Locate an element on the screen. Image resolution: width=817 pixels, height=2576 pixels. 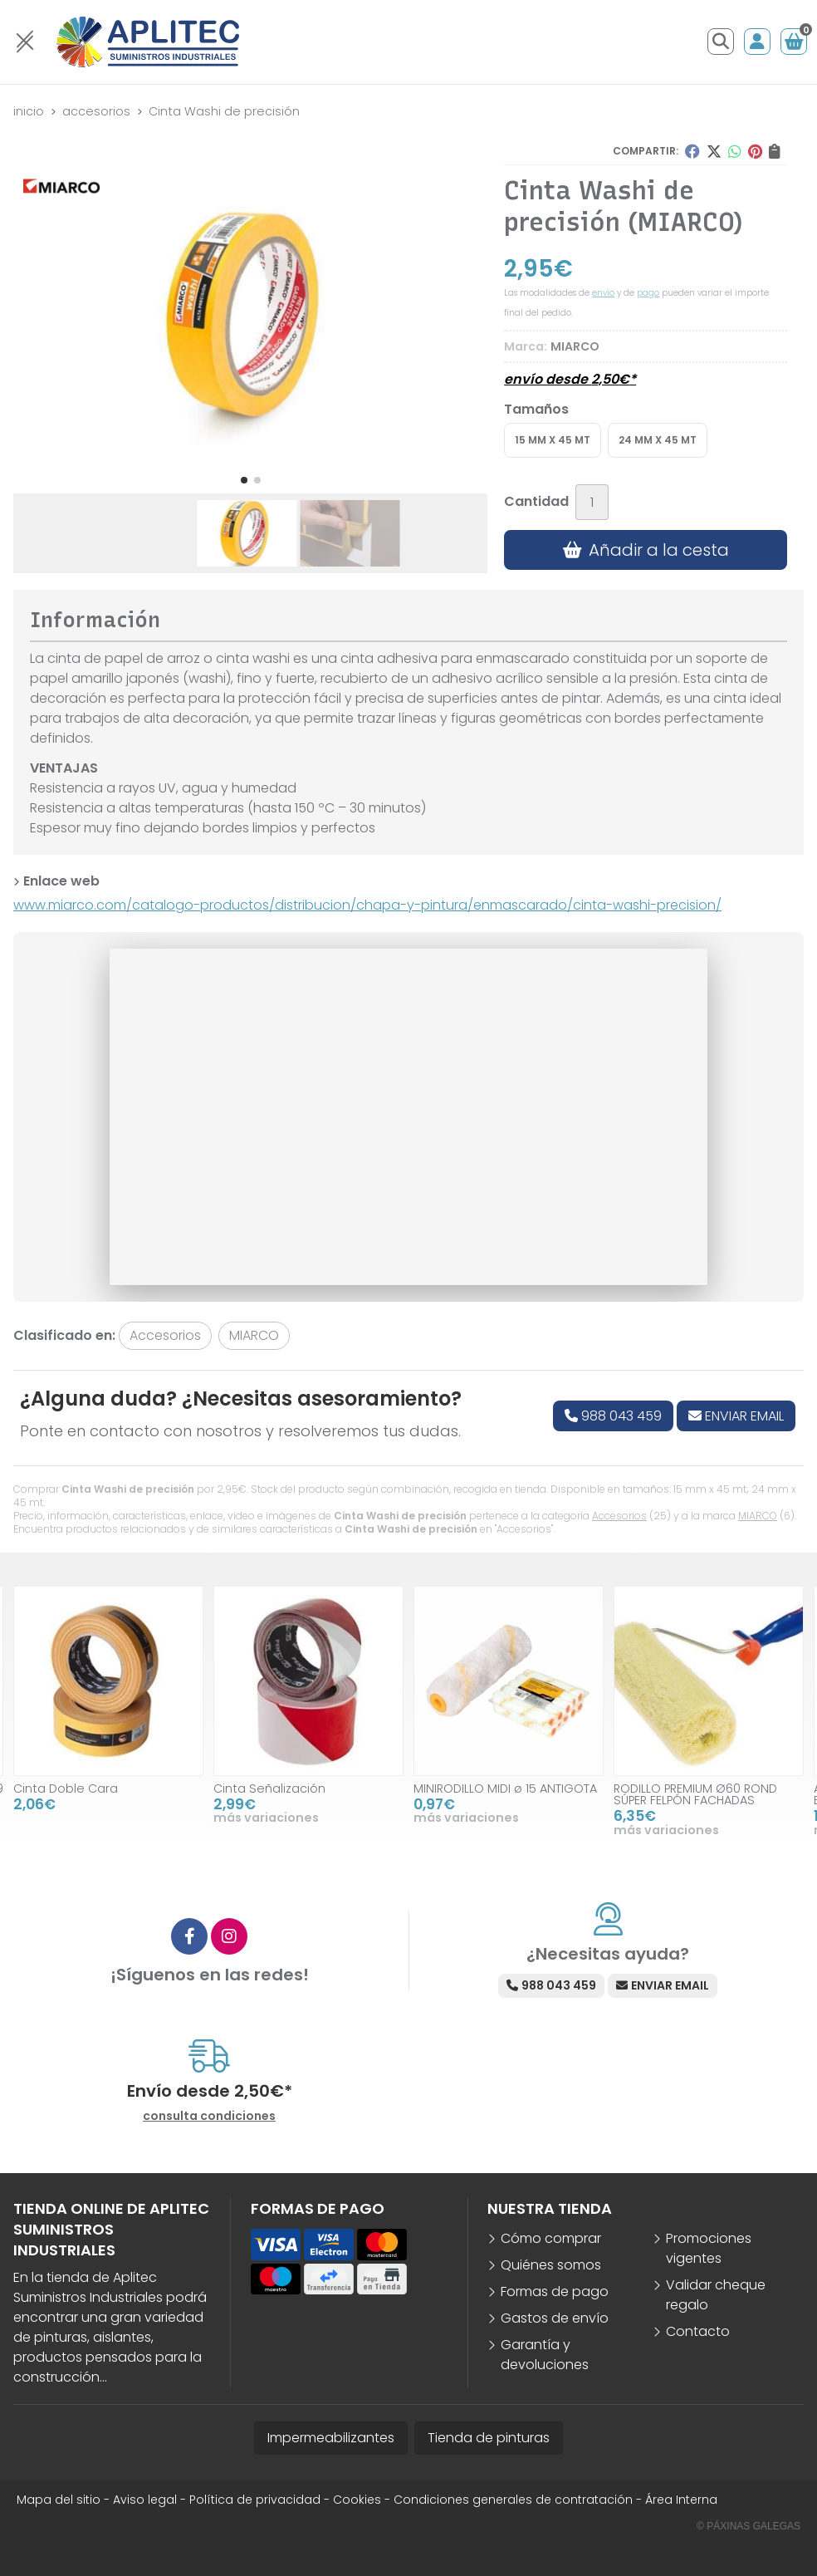
Cookies is located at coordinates (357, 2499).